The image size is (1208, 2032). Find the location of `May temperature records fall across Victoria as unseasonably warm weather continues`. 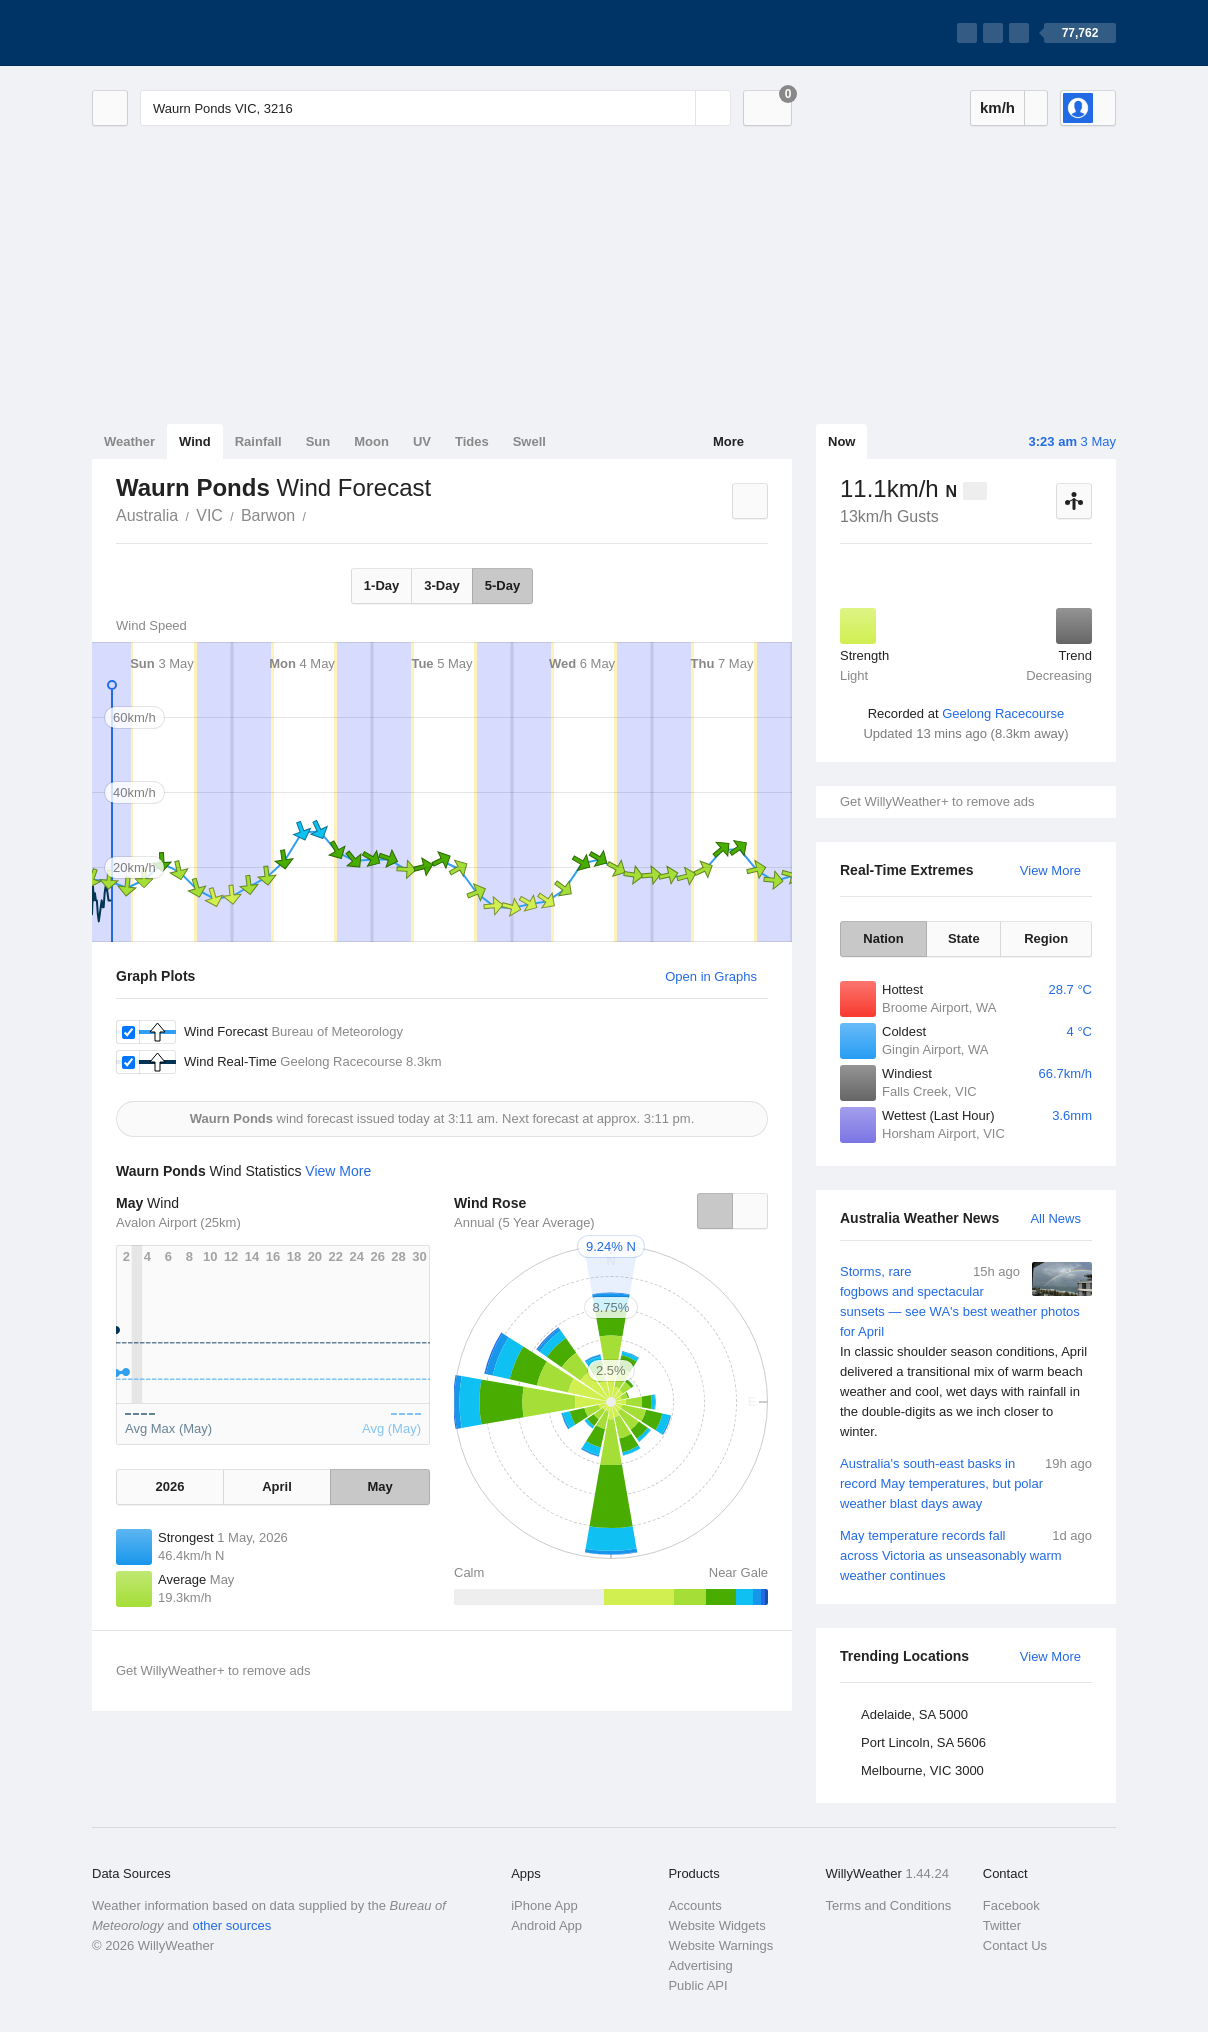

May temperature records fall across Victoria as unseasonably warm weather continues is located at coordinates (966, 1554).